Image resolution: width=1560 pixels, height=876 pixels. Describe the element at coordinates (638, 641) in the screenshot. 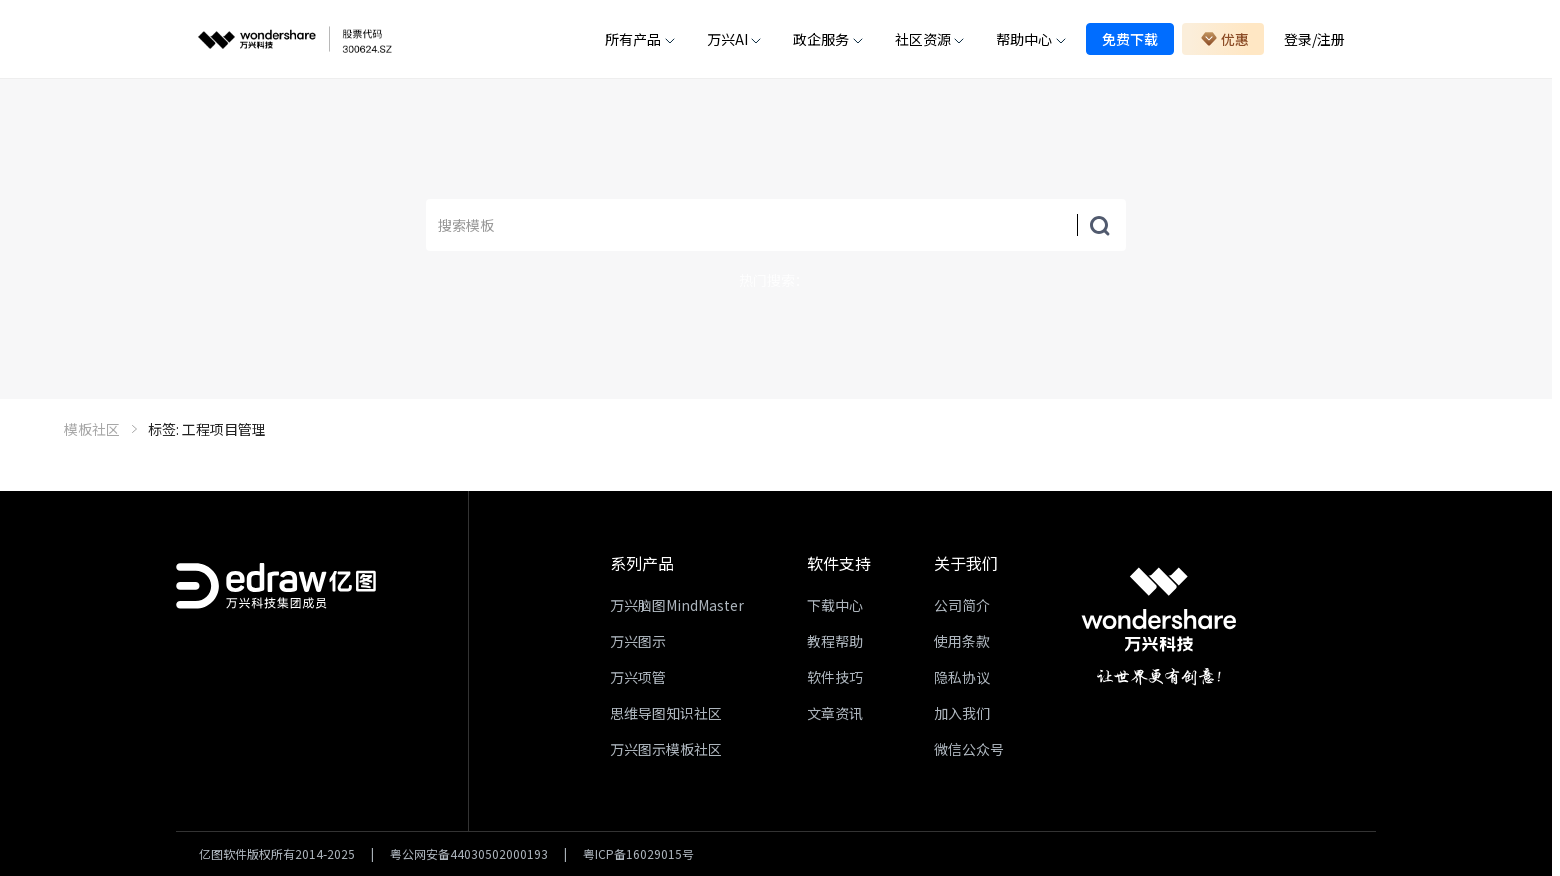

I see `万兴图示` at that location.